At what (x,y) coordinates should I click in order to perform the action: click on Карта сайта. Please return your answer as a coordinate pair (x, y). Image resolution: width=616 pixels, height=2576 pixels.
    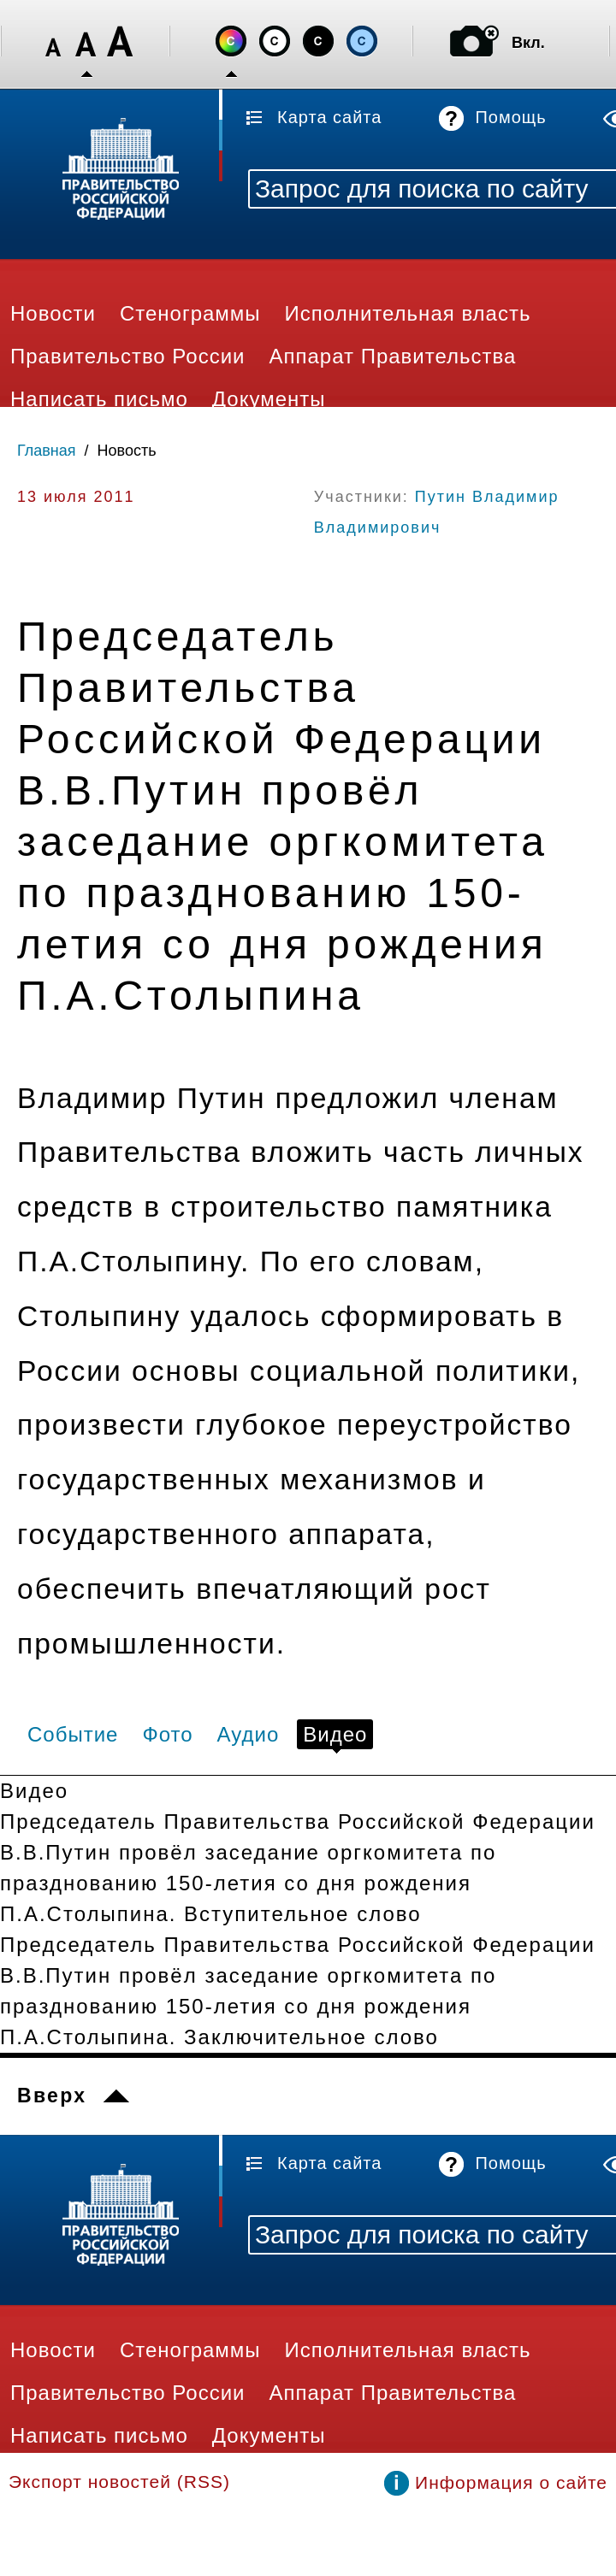
    Looking at the image, I should click on (329, 117).